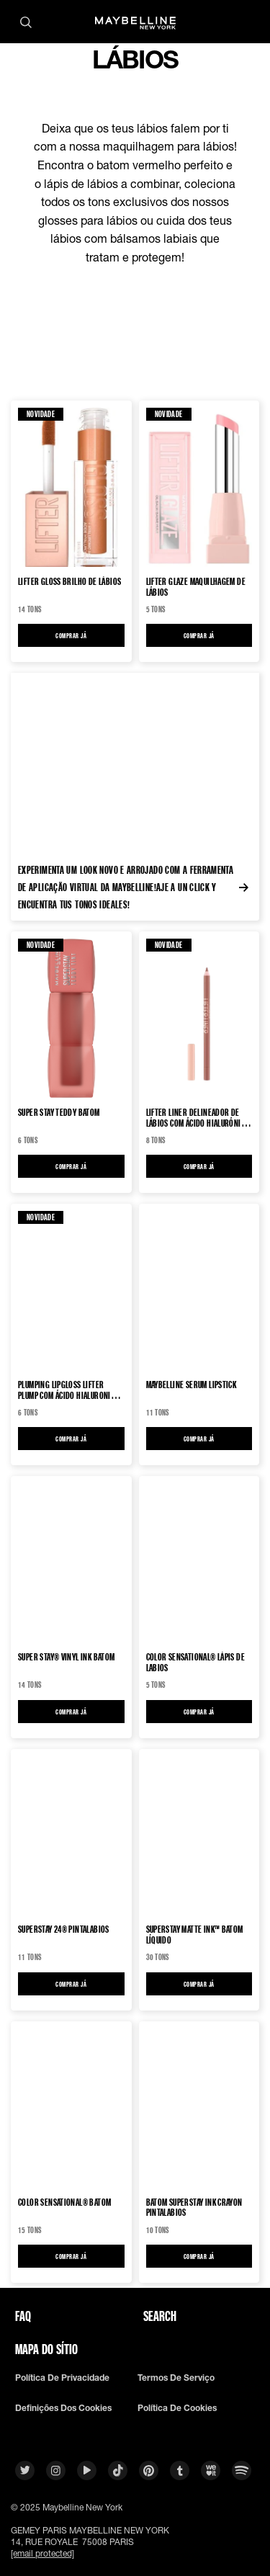 This screenshot has width=270, height=2576. Describe the element at coordinates (63, 1929) in the screenshot. I see `SUPERSTAY 24® Pintalabios` at that location.